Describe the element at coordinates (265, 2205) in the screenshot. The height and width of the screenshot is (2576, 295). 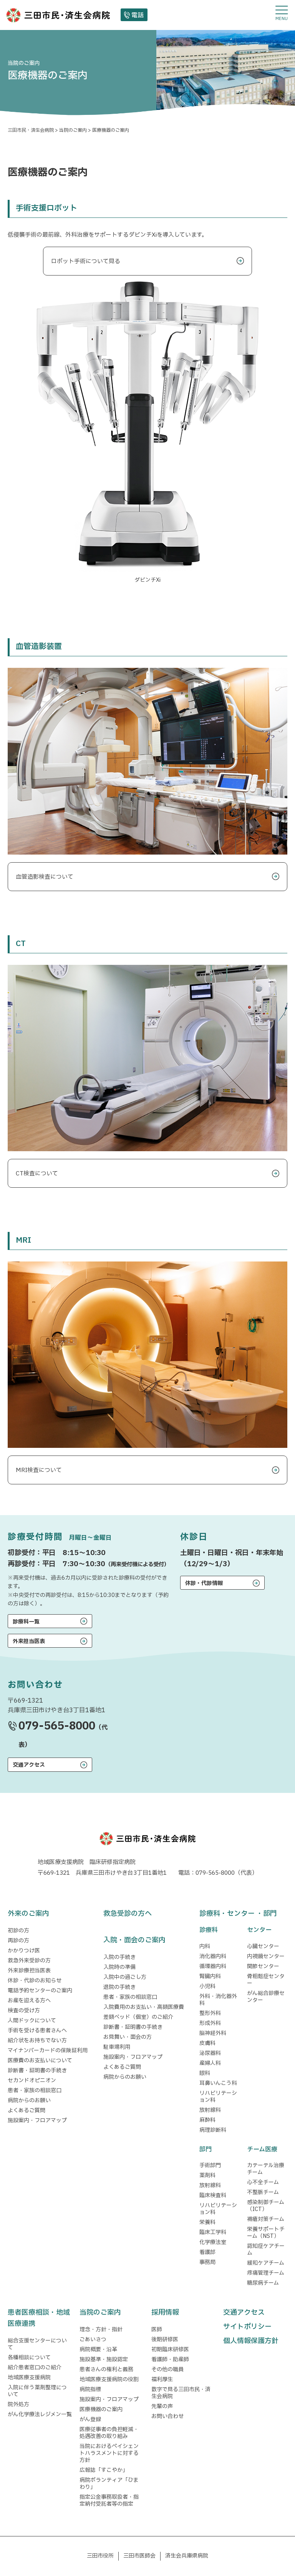
I see `感染制御チーム（ICT）` at that location.